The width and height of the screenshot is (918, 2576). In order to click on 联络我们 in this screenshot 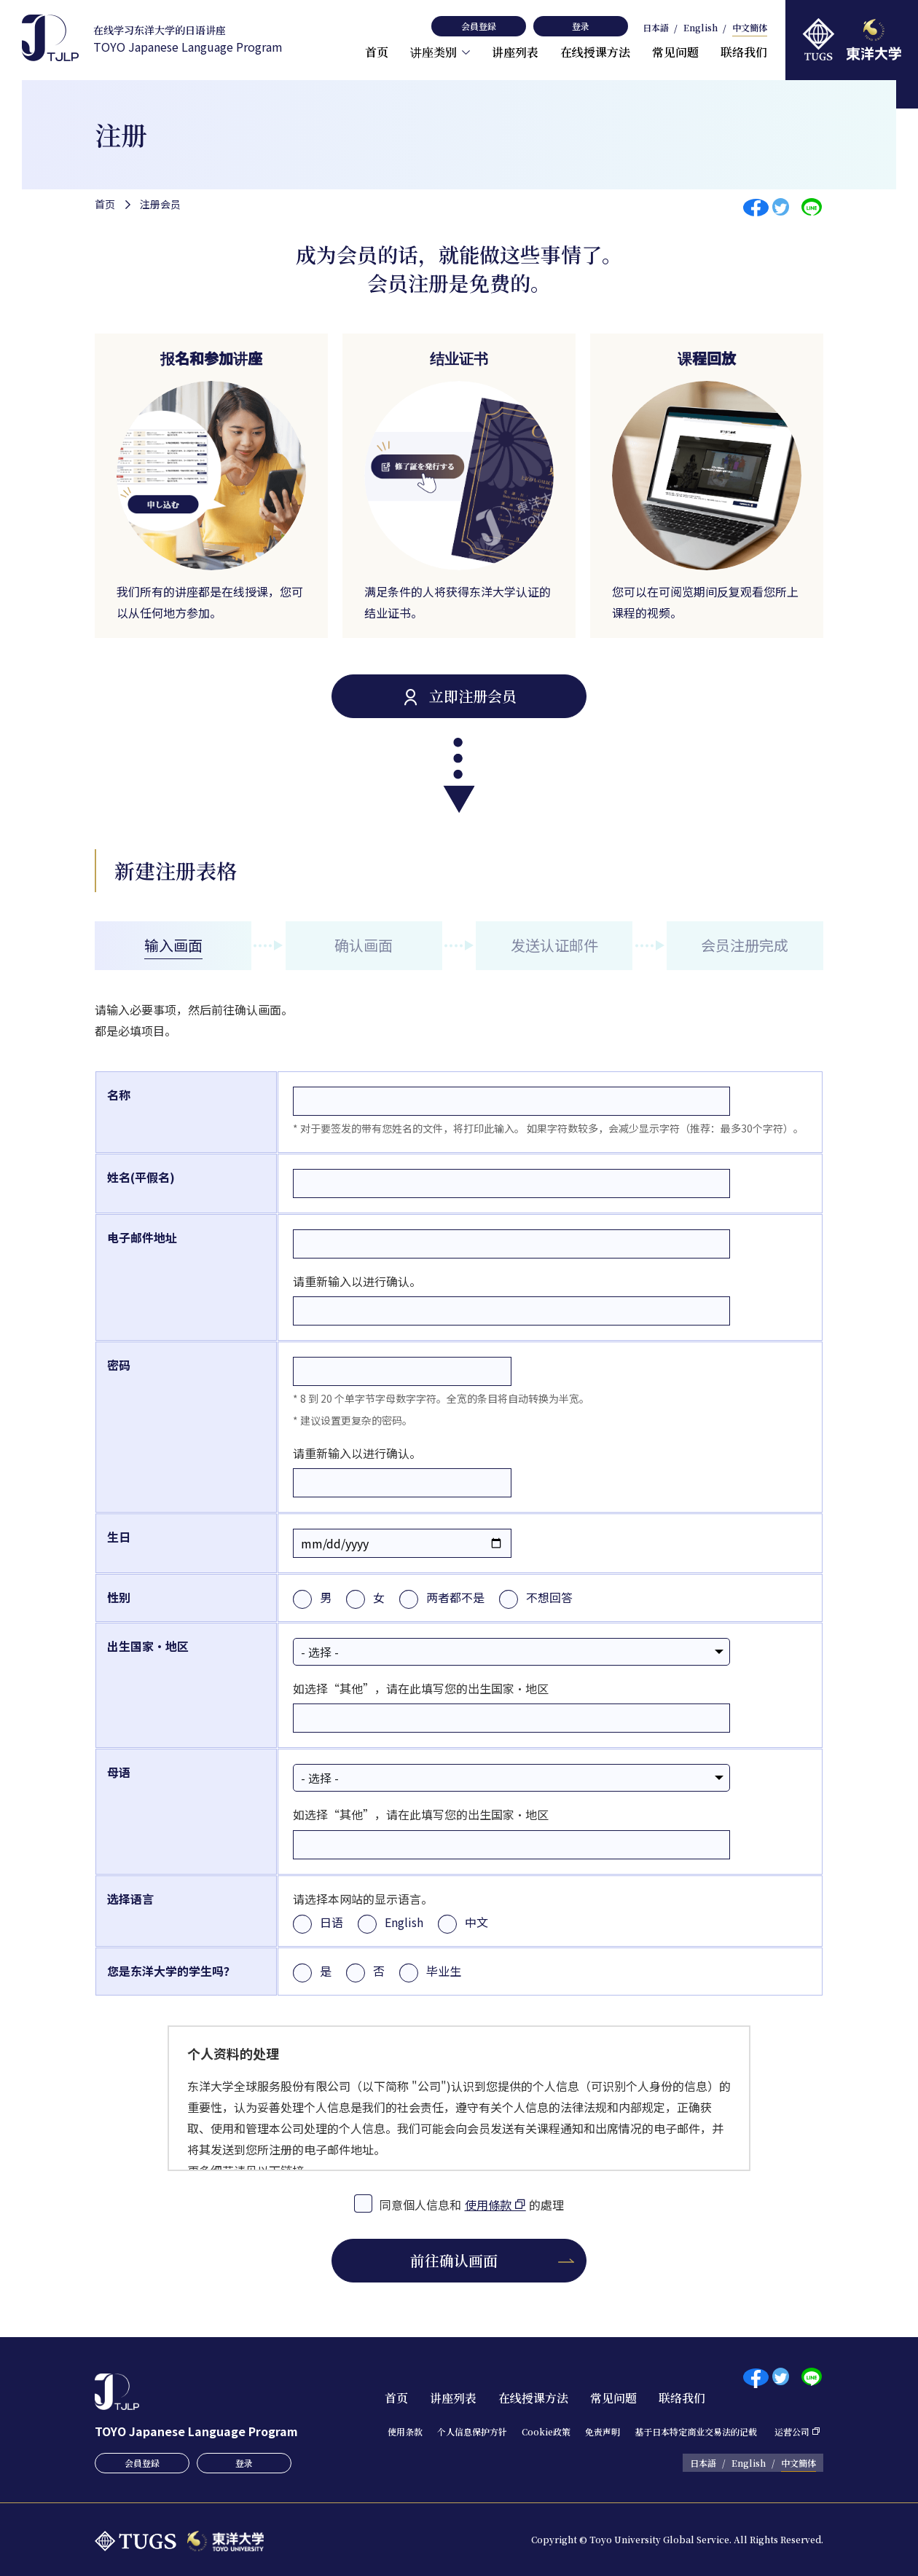, I will do `click(744, 52)`.